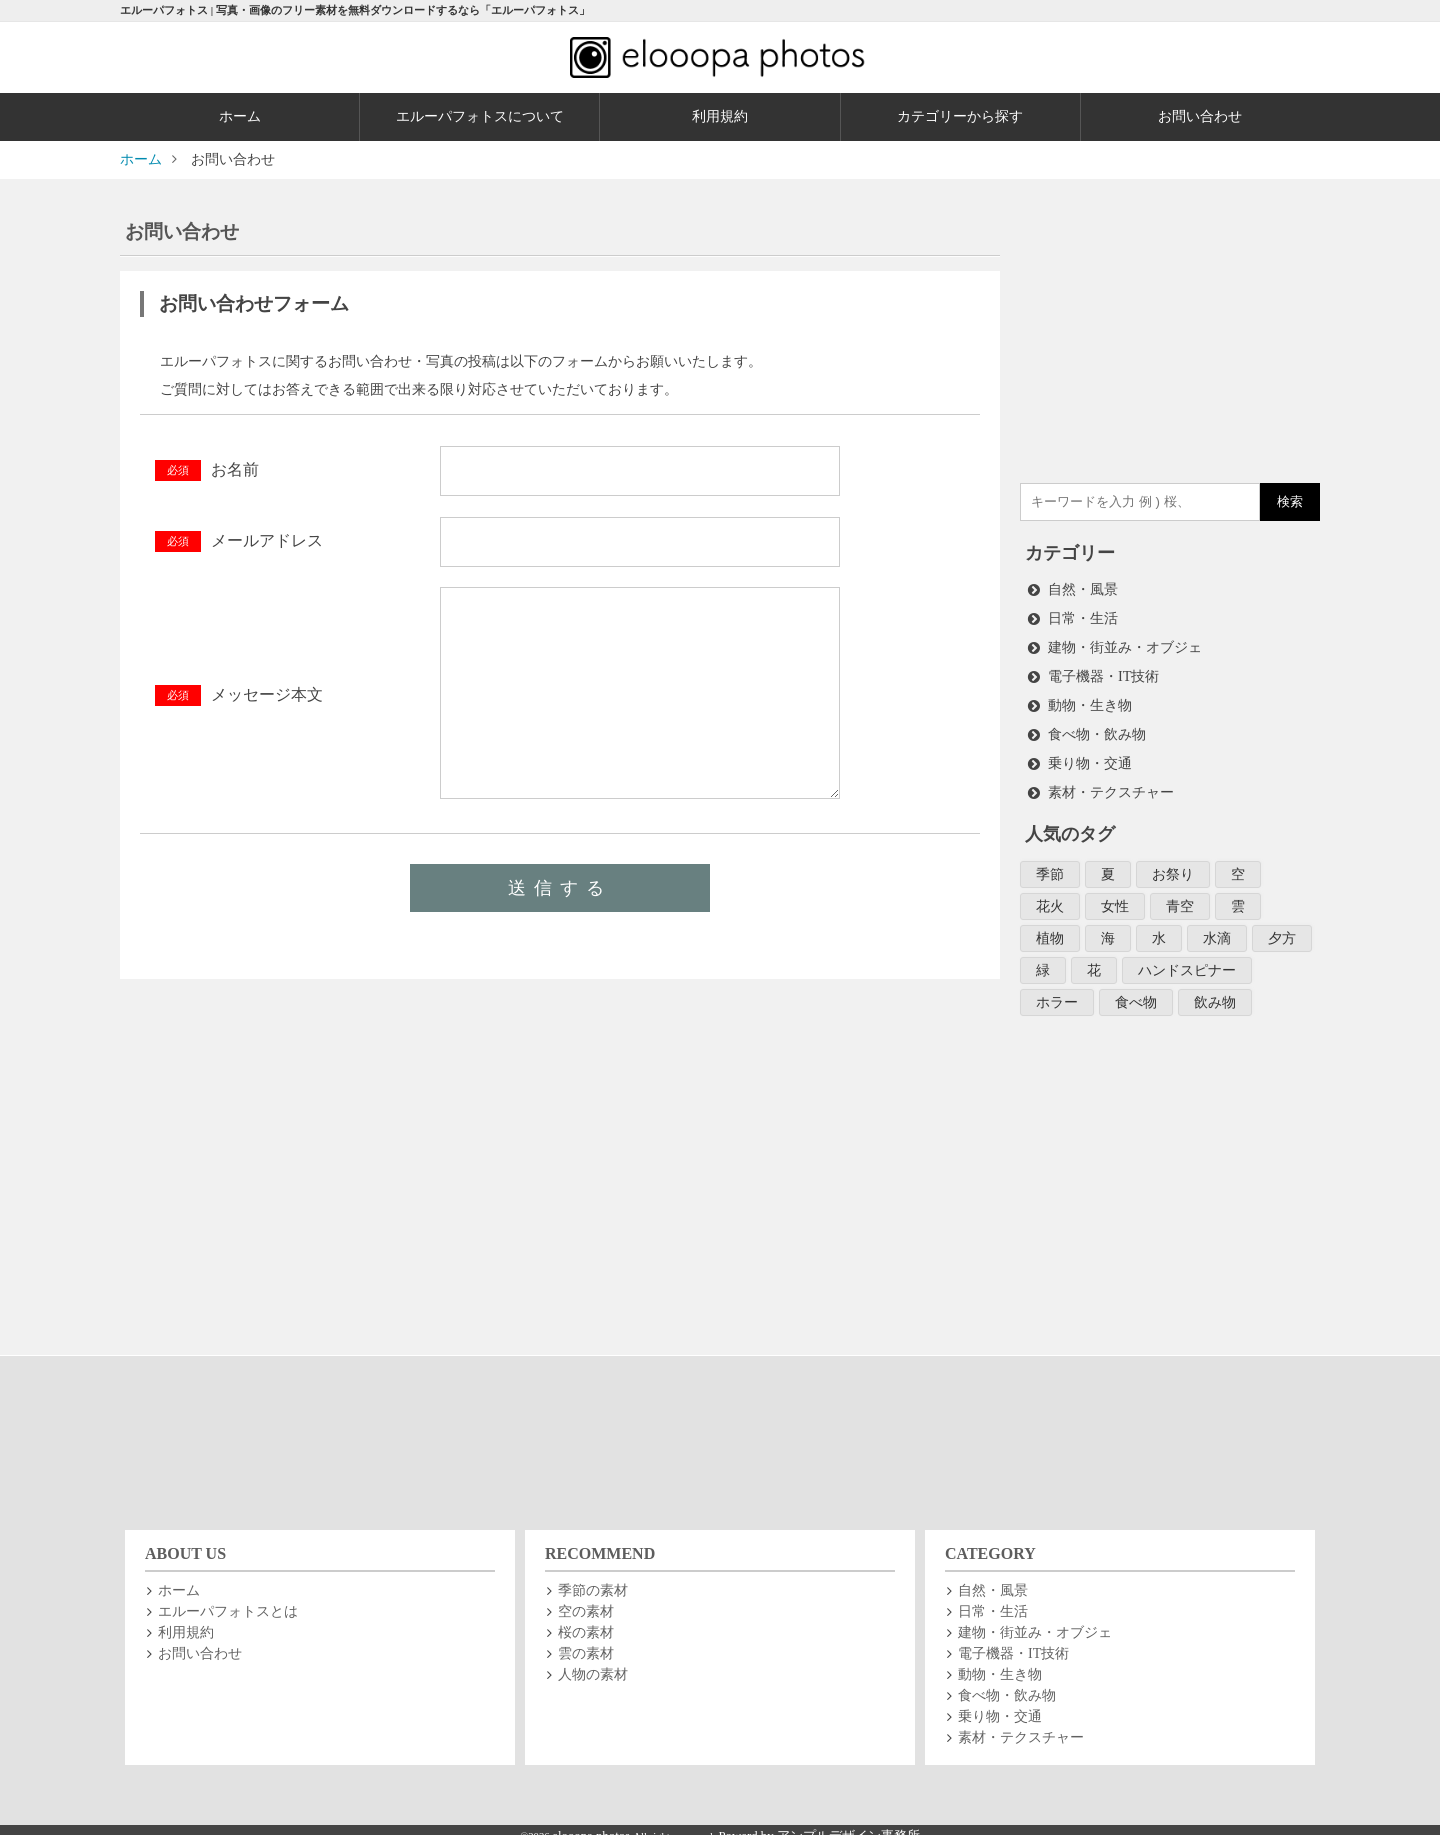  I want to click on 植物, so click(1050, 927).